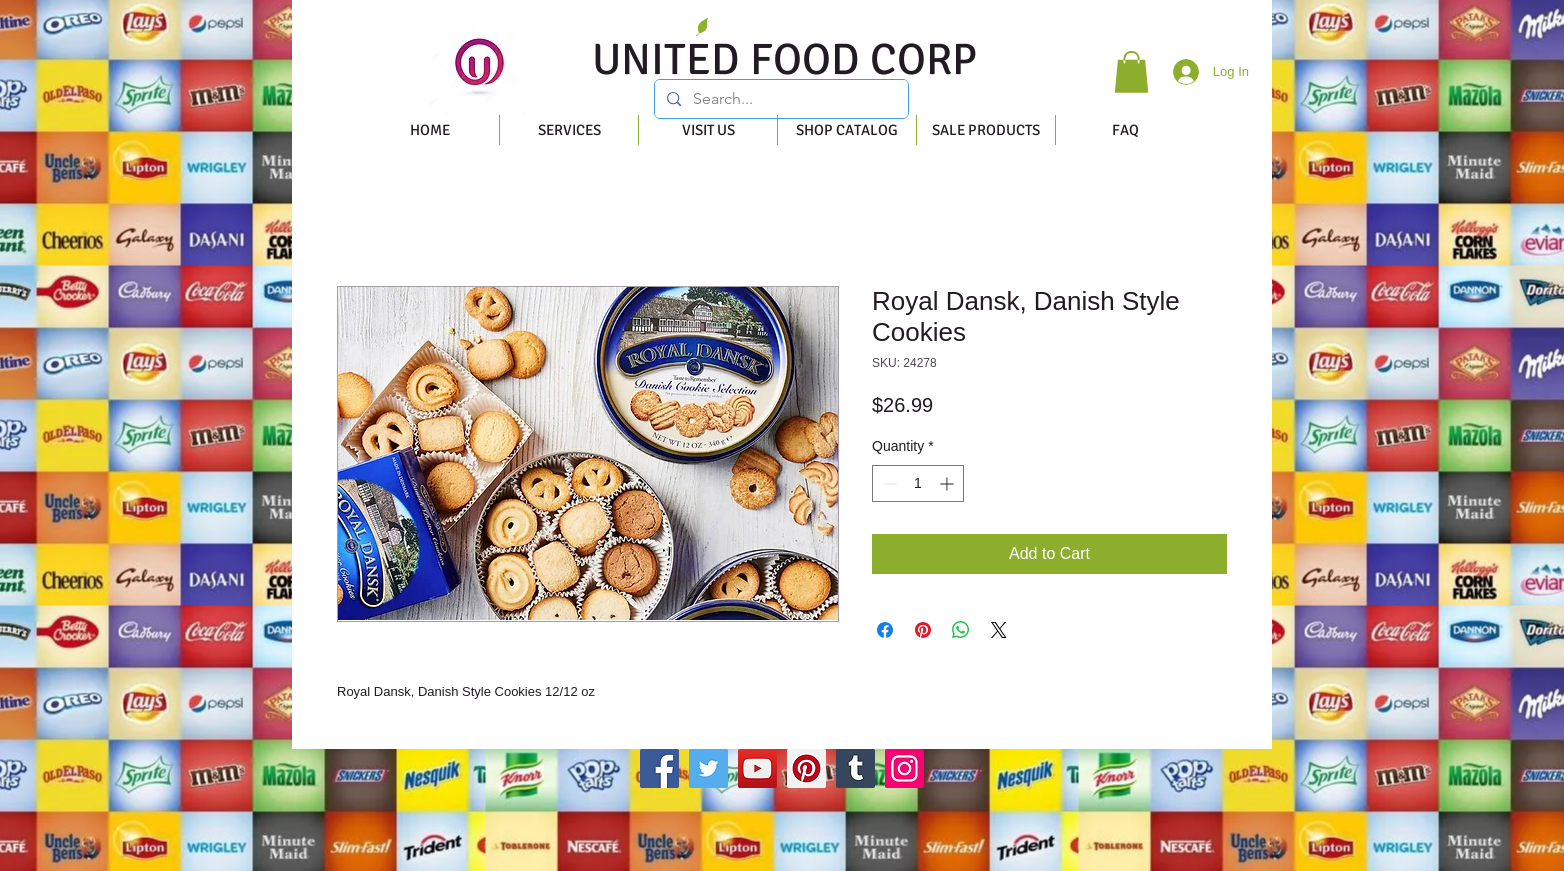 Image resolution: width=1564 pixels, height=871 pixels. I want to click on [Pinterest], so click(806, 768).